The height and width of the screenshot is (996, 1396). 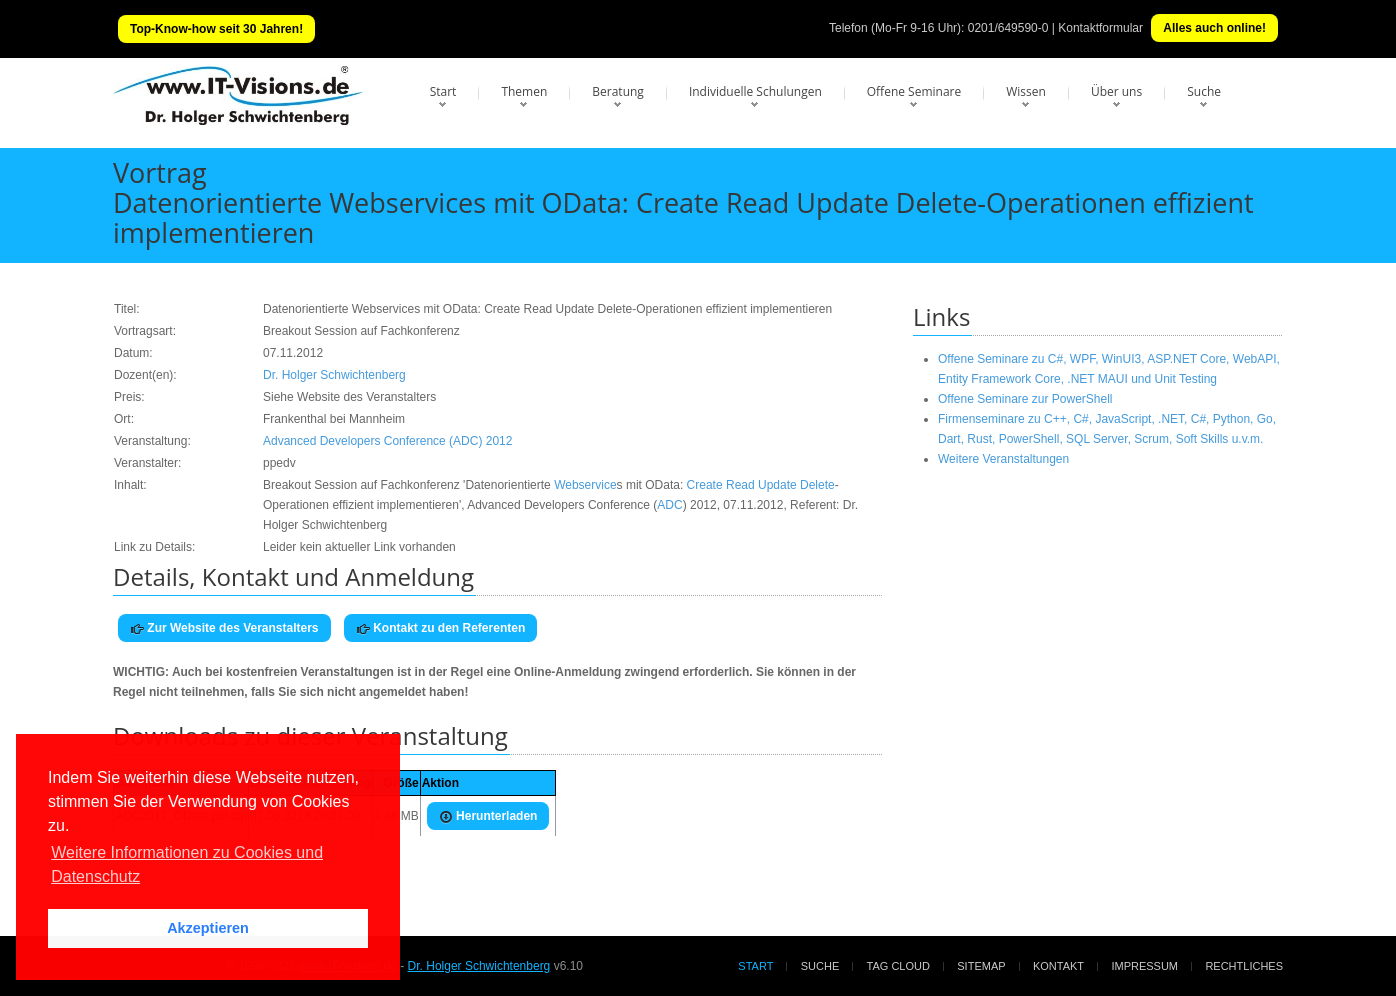 I want to click on Kontaktformular, so click(x=1100, y=28).